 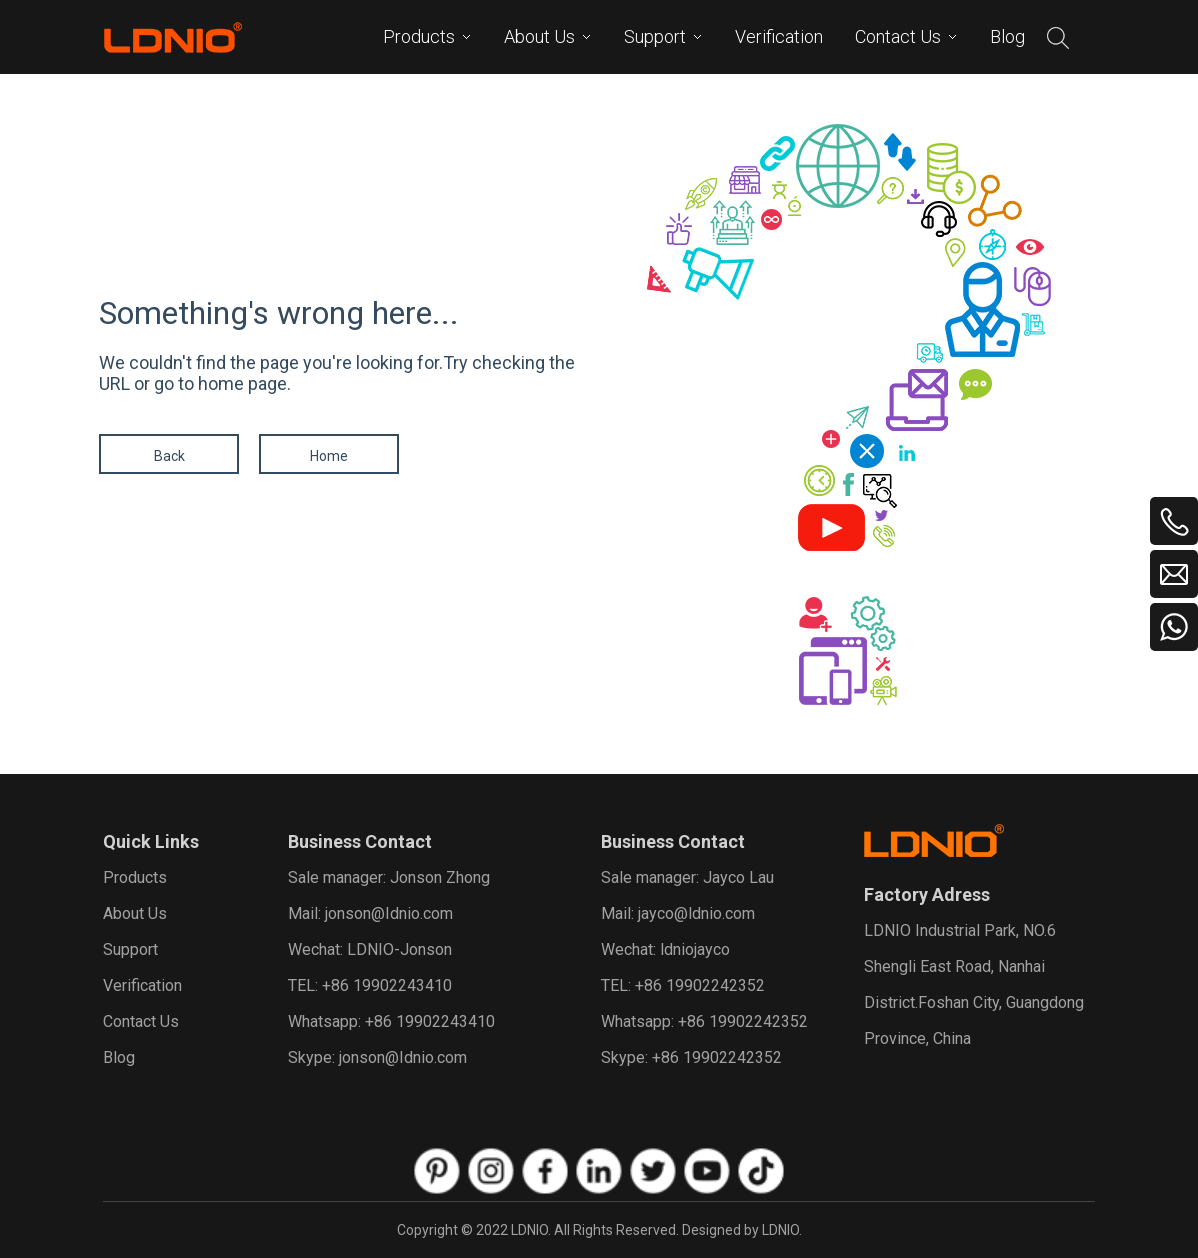 What do you see at coordinates (130, 949) in the screenshot?
I see `Support` at bounding box center [130, 949].